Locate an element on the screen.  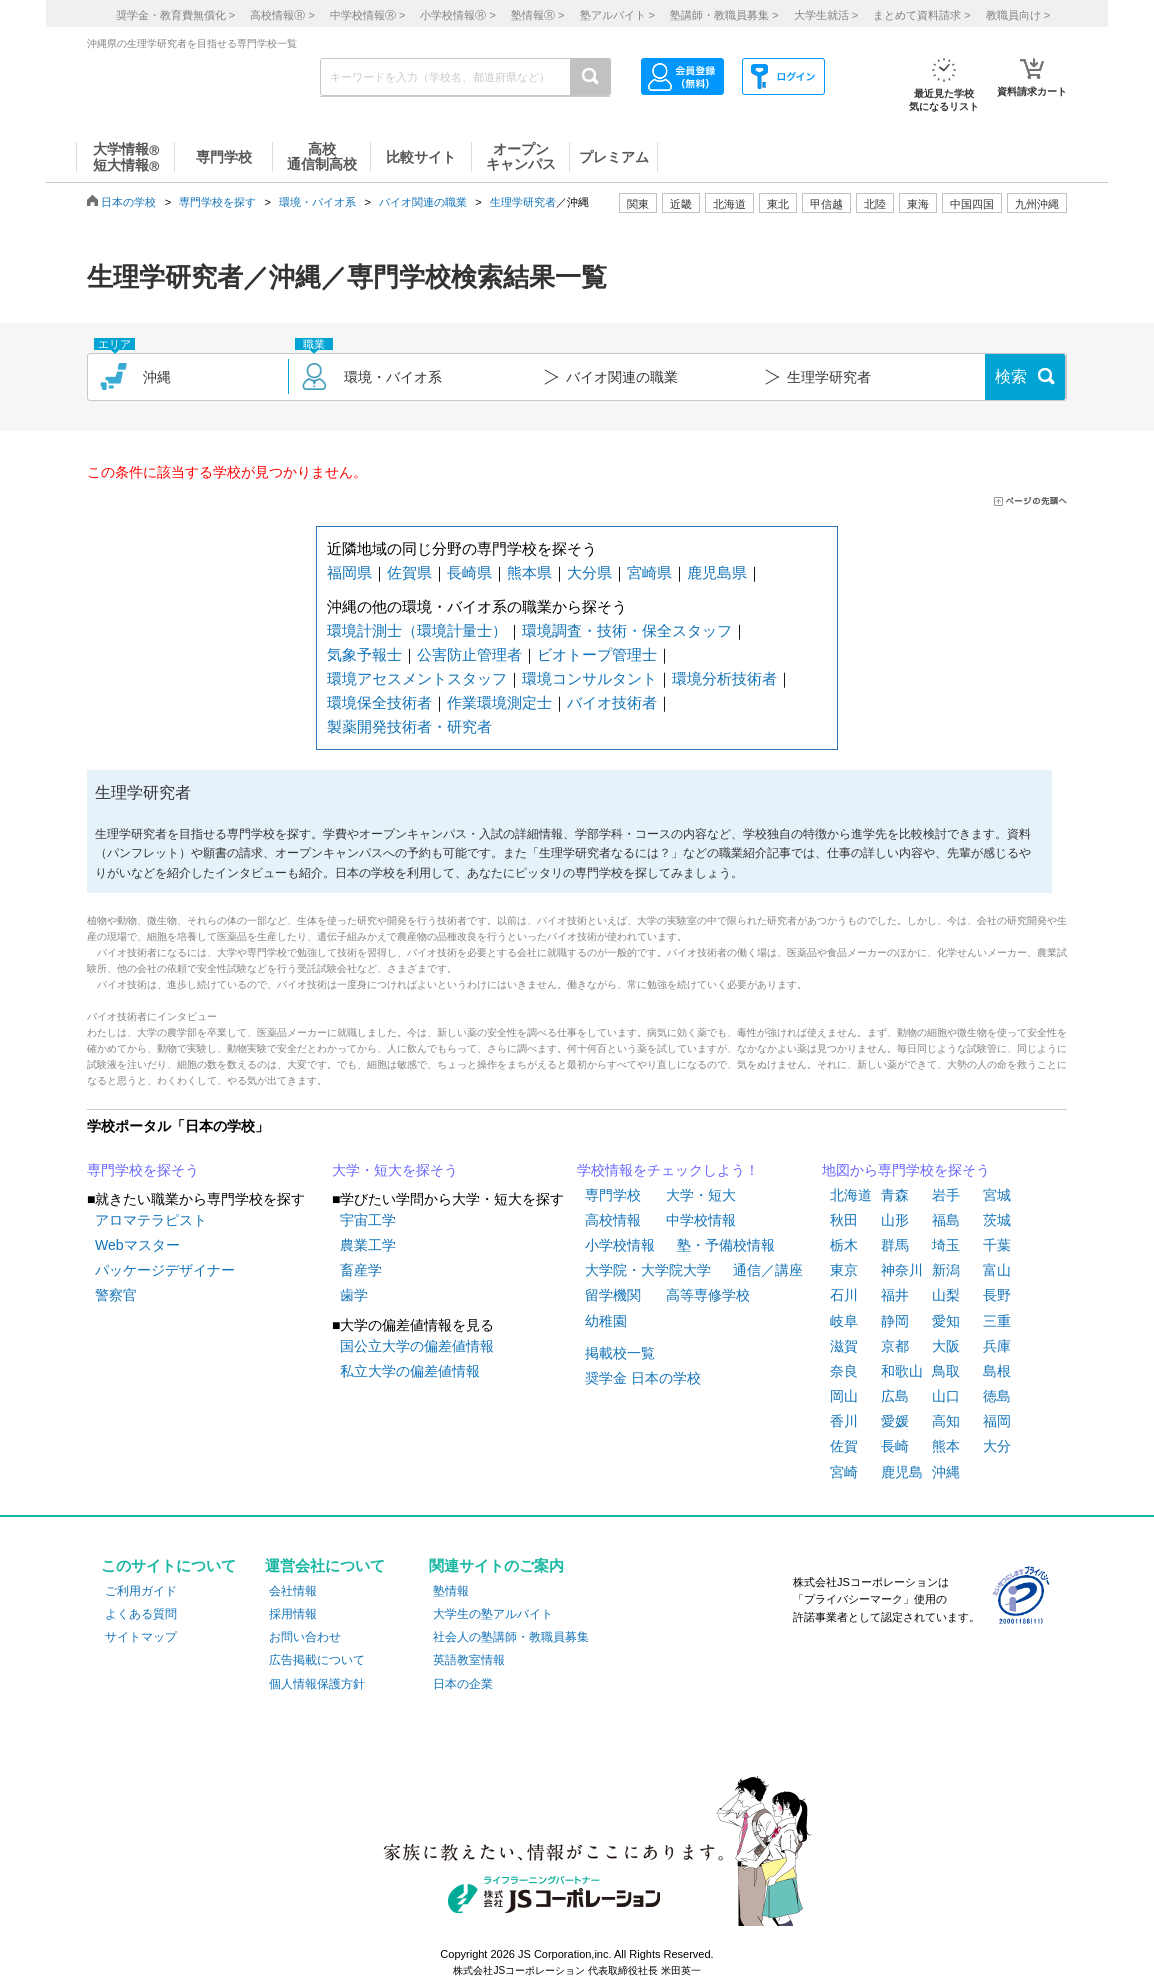
鹿児島県 is located at coordinates (717, 572).